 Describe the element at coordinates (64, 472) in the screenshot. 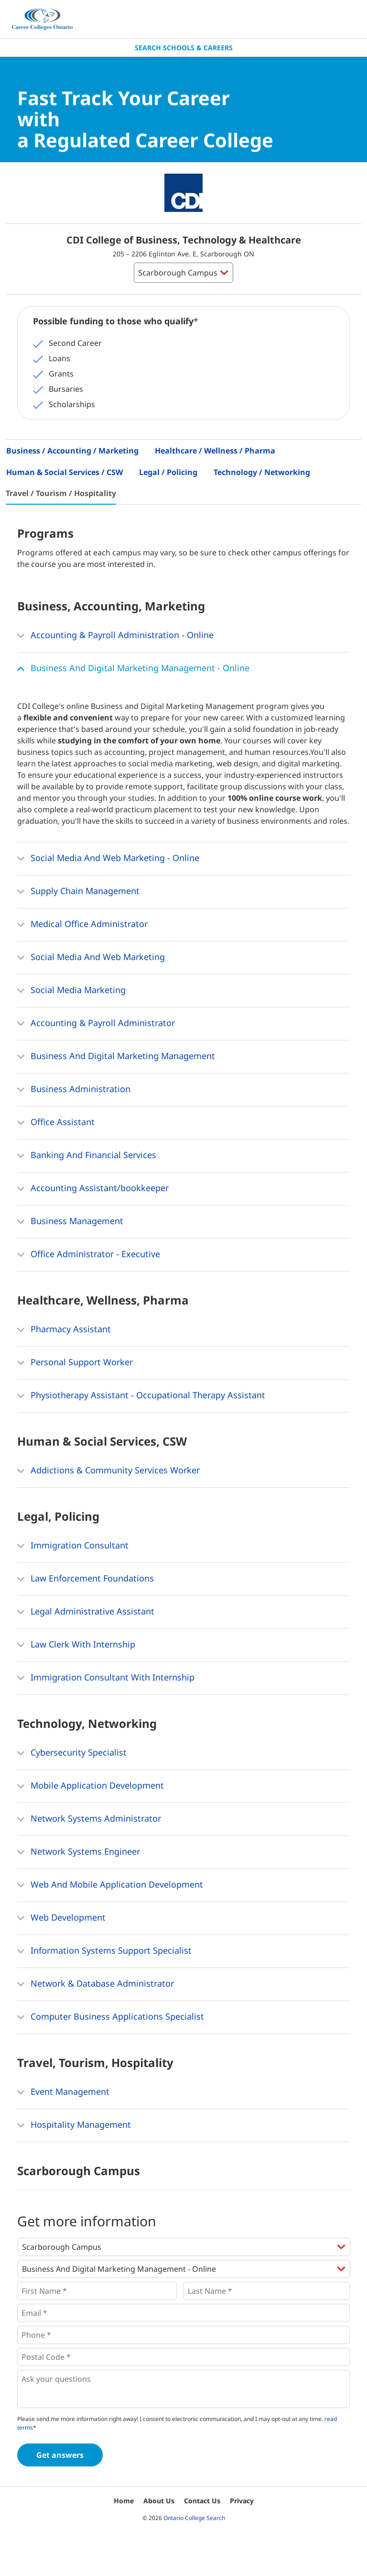

I see `Human & Social Services / CSW` at that location.